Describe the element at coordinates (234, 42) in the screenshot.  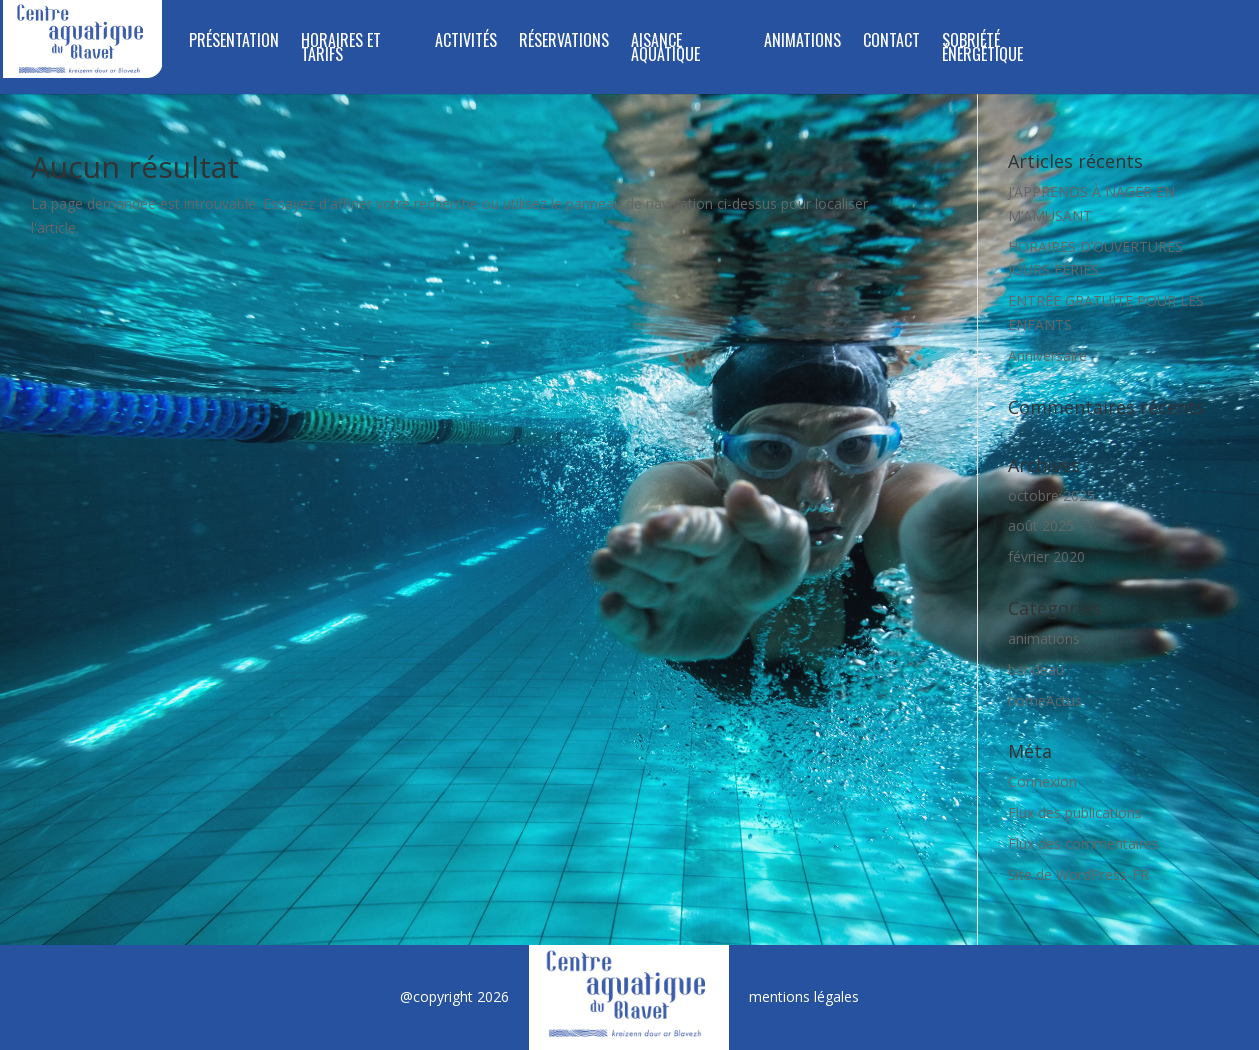
I see `Présentation` at that location.